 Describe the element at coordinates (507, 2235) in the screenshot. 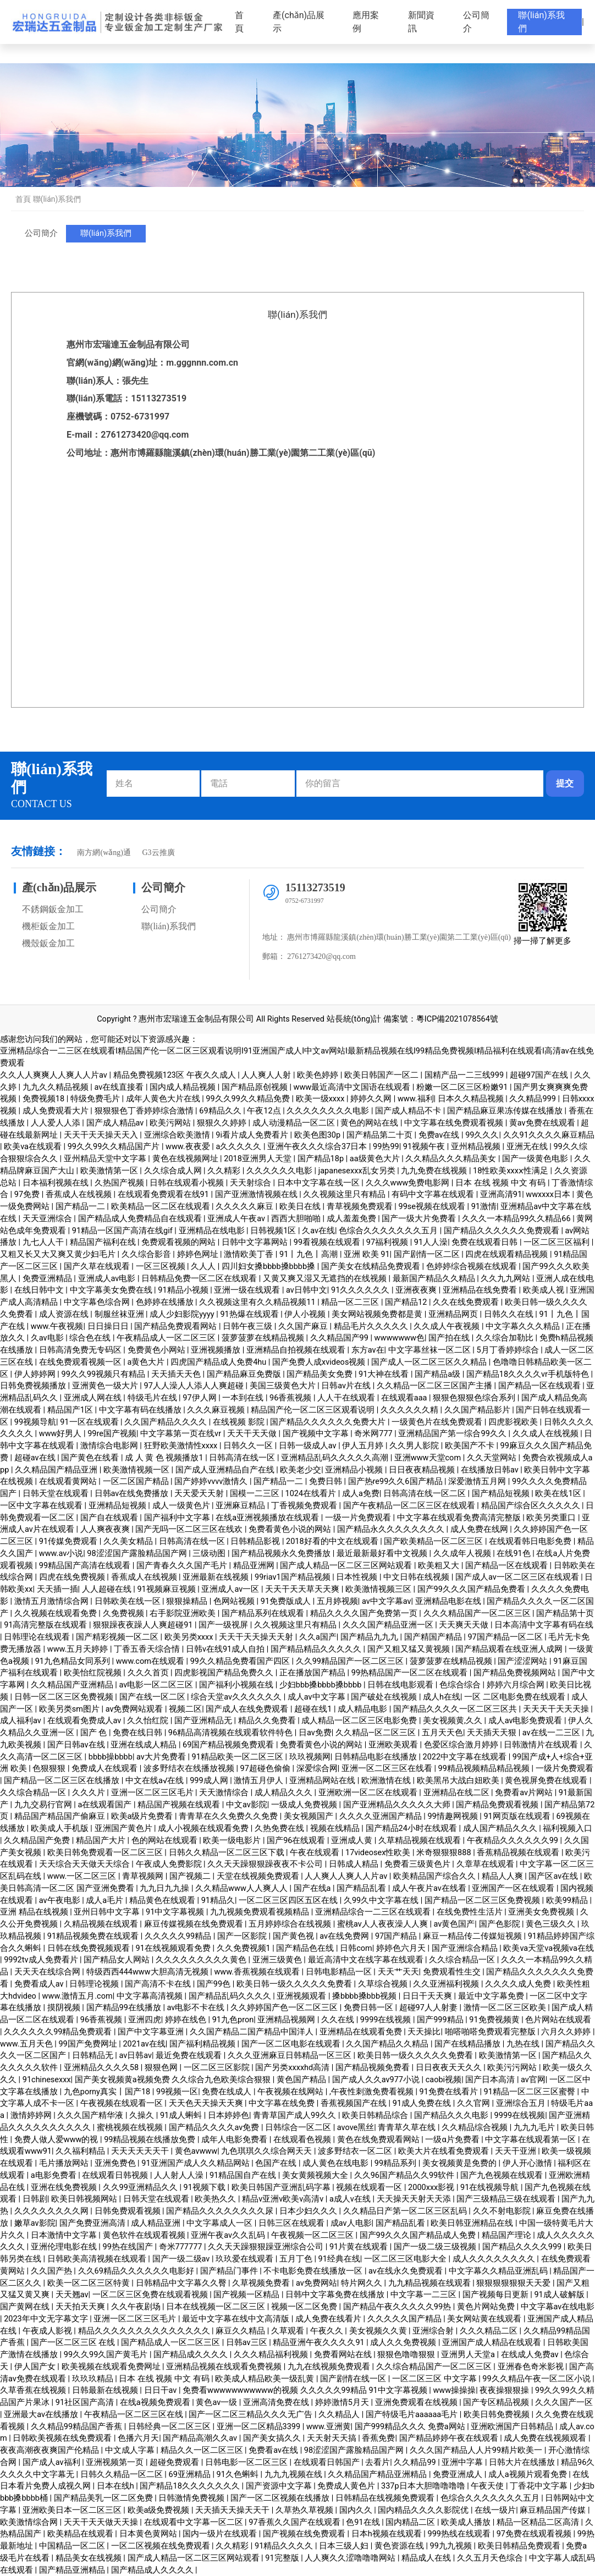

I see `精品国产理论` at that location.